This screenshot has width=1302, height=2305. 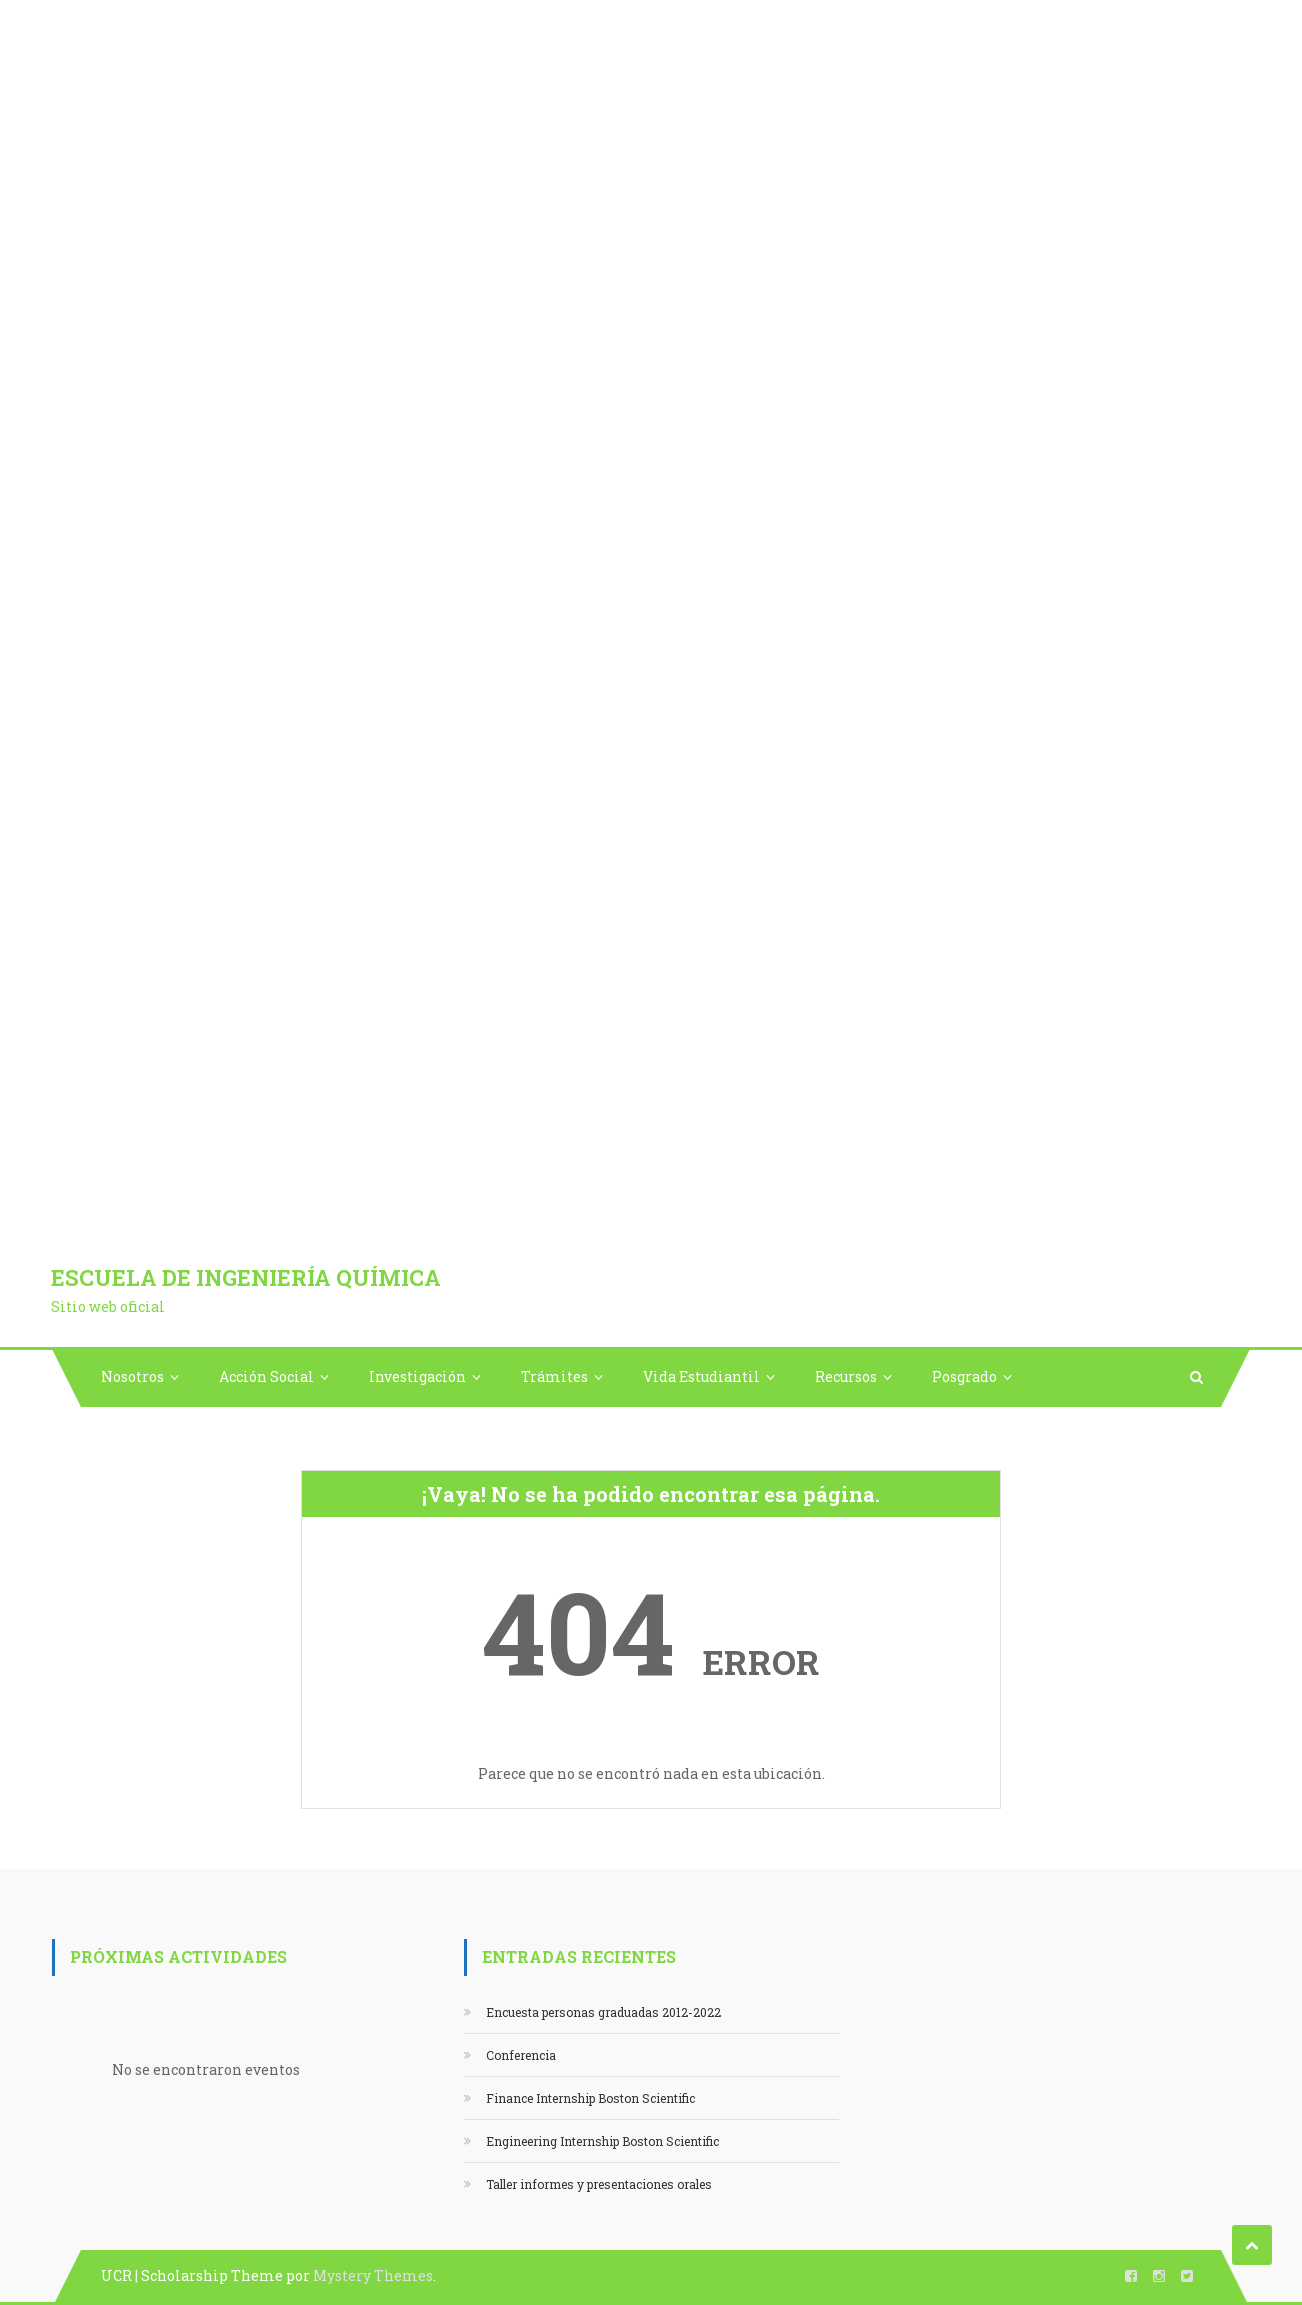 What do you see at coordinates (373, 2275) in the screenshot?
I see `Mystery Themes` at bounding box center [373, 2275].